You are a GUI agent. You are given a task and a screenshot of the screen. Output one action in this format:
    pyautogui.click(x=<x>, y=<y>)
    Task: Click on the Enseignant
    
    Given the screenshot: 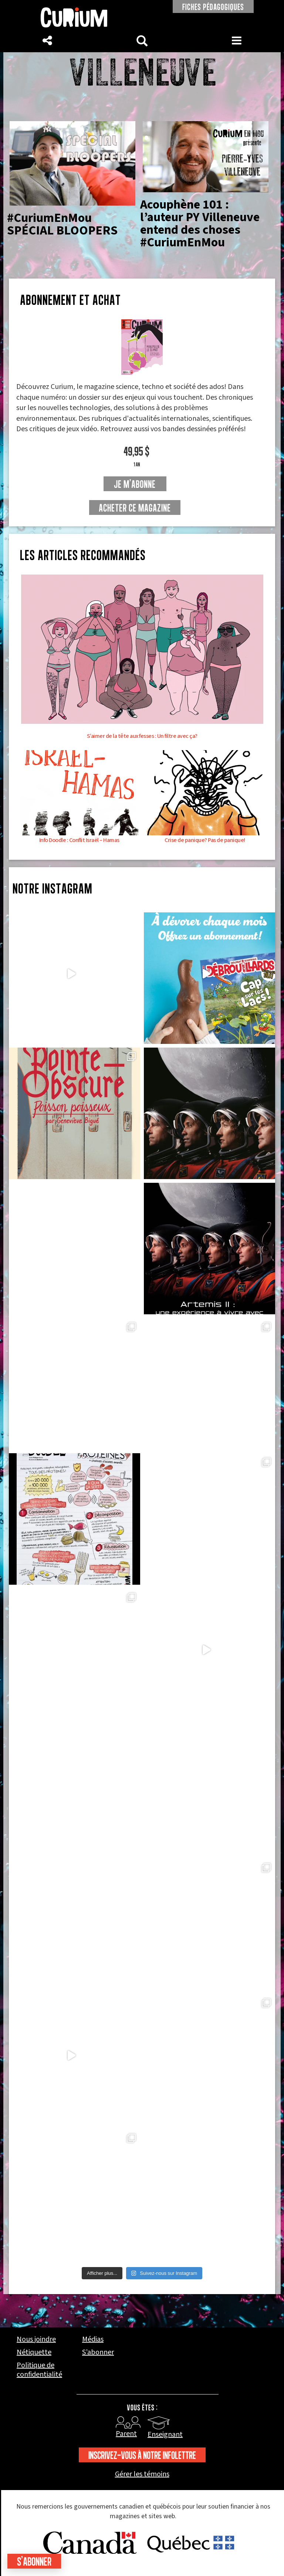 What is the action you would take?
    pyautogui.click(x=165, y=2434)
    